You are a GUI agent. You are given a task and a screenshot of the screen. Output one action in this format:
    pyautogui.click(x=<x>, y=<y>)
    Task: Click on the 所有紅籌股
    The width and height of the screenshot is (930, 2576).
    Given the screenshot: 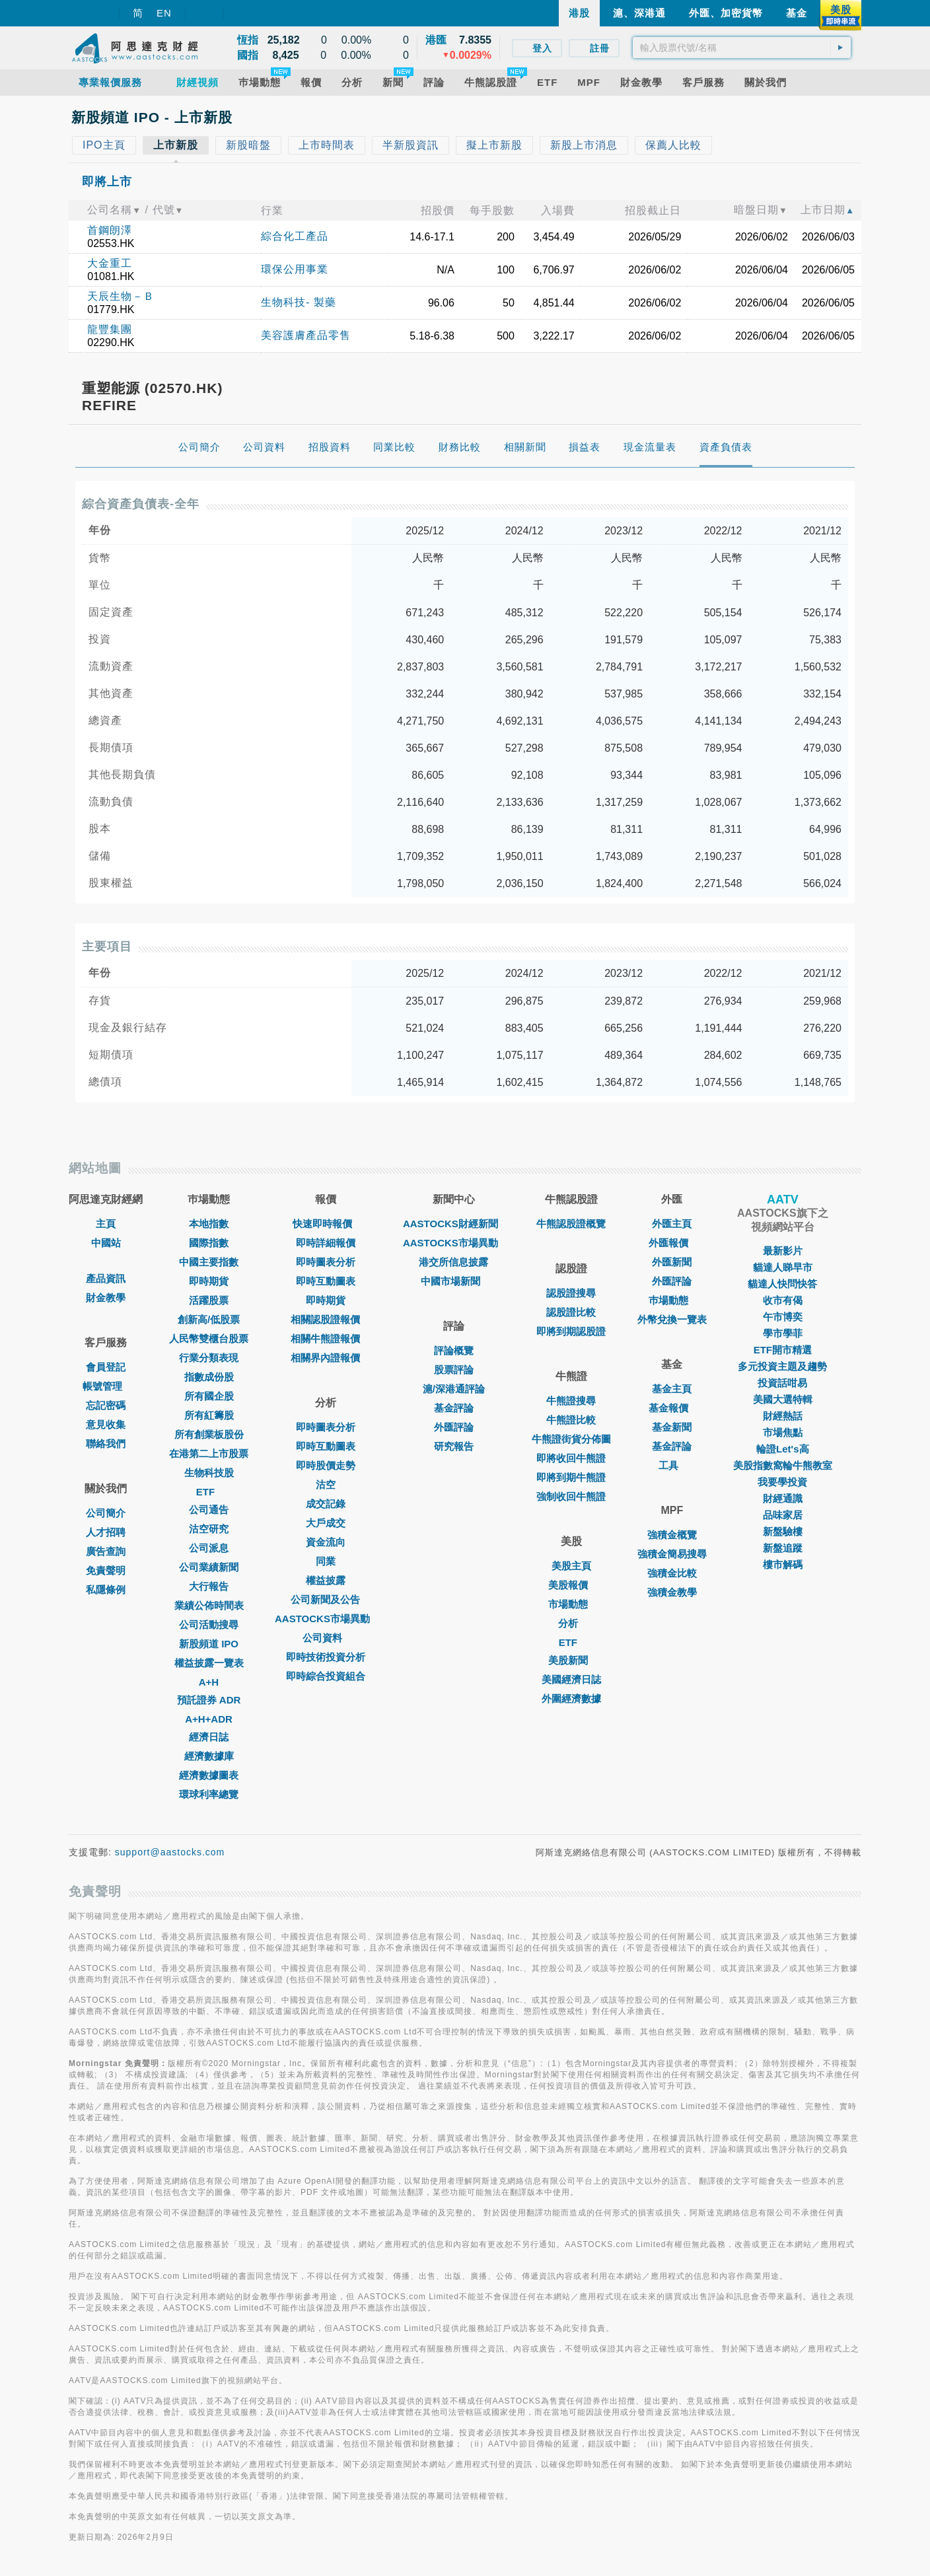 What is the action you would take?
    pyautogui.click(x=209, y=1415)
    